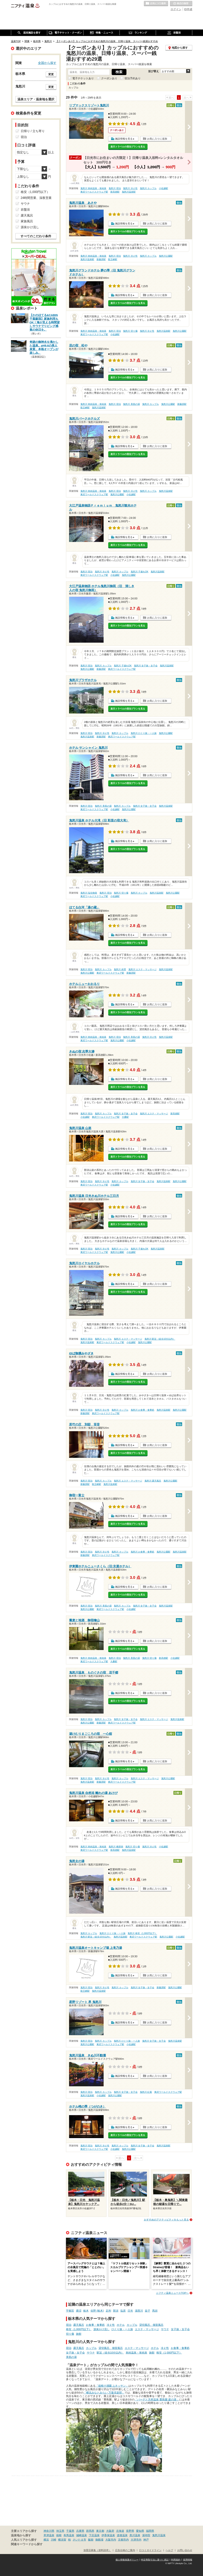 The width and height of the screenshot is (203, 2576). Describe the element at coordinates (70, 2333) in the screenshot. I see `切り傷` at that location.